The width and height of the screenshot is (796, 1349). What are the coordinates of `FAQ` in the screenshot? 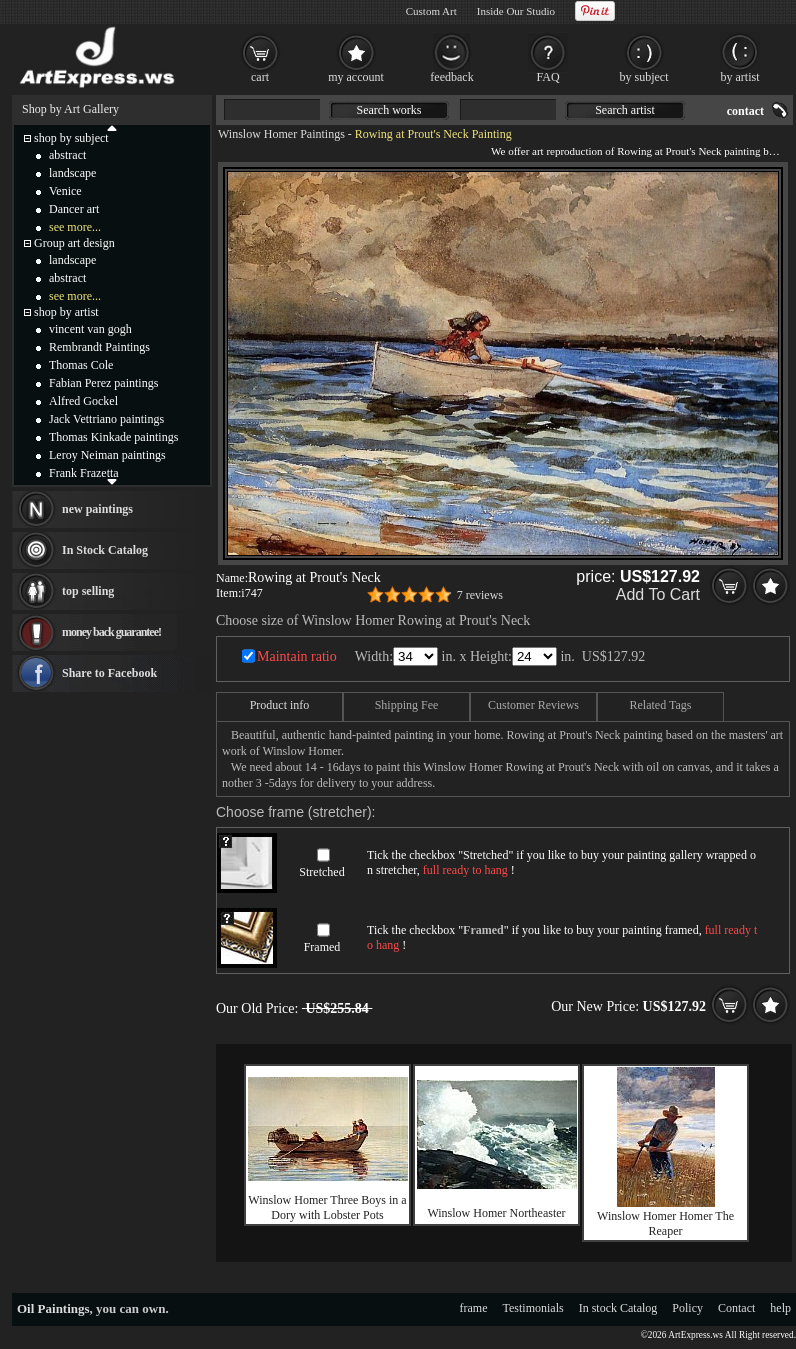 It's located at (547, 77).